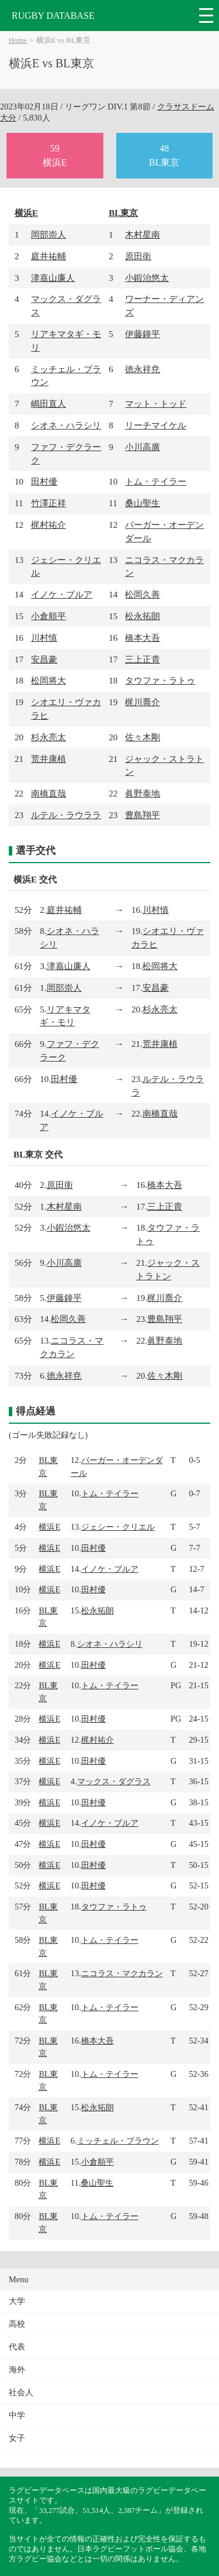  What do you see at coordinates (48, 503) in the screenshot?
I see `竹澤正祥` at bounding box center [48, 503].